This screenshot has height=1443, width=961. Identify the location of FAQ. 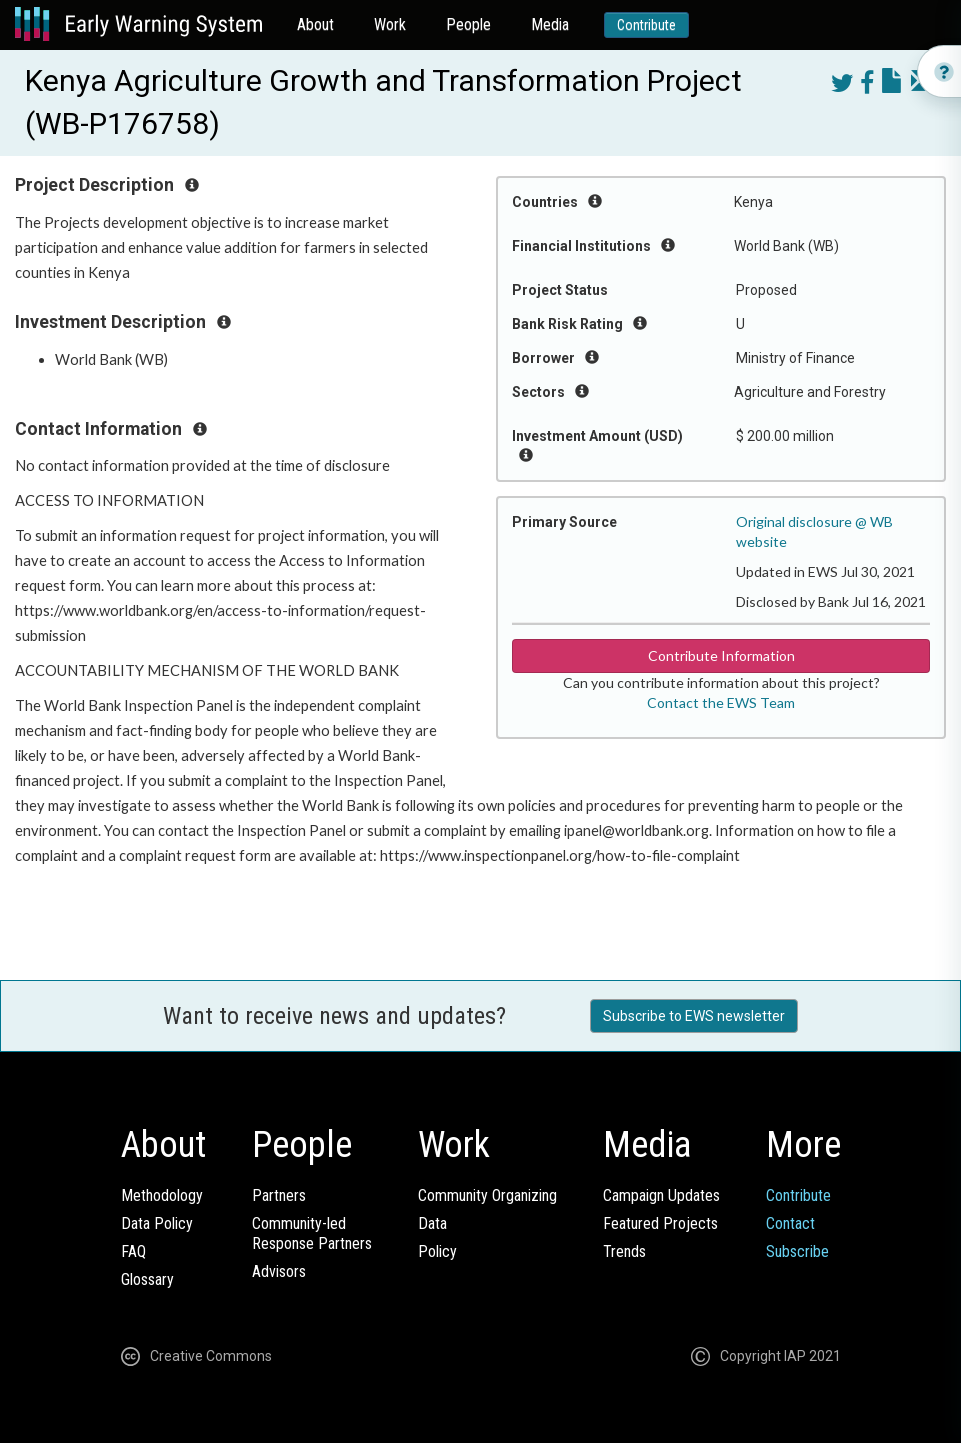
(133, 1251).